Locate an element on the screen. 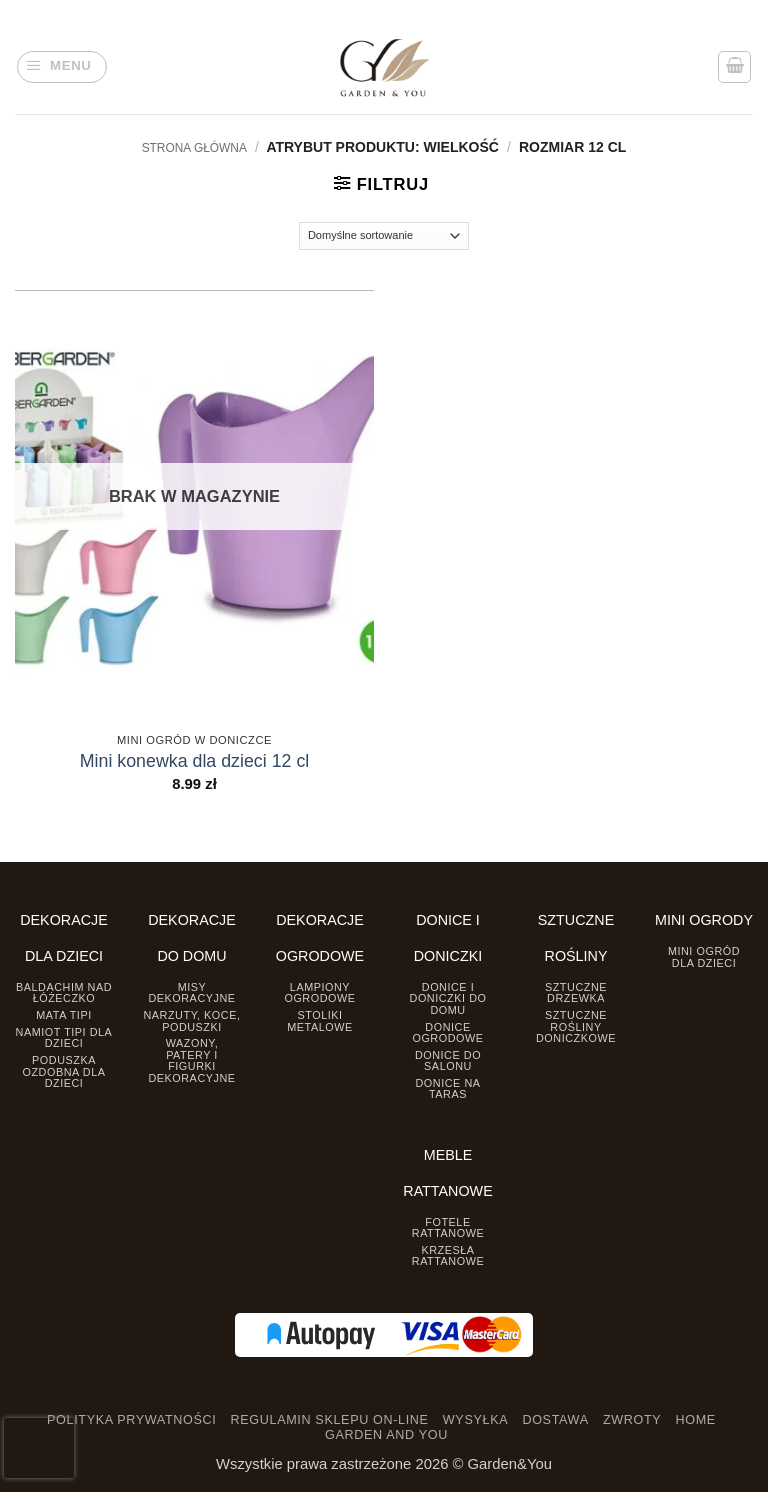  WYSYŁKA is located at coordinates (475, 1420).